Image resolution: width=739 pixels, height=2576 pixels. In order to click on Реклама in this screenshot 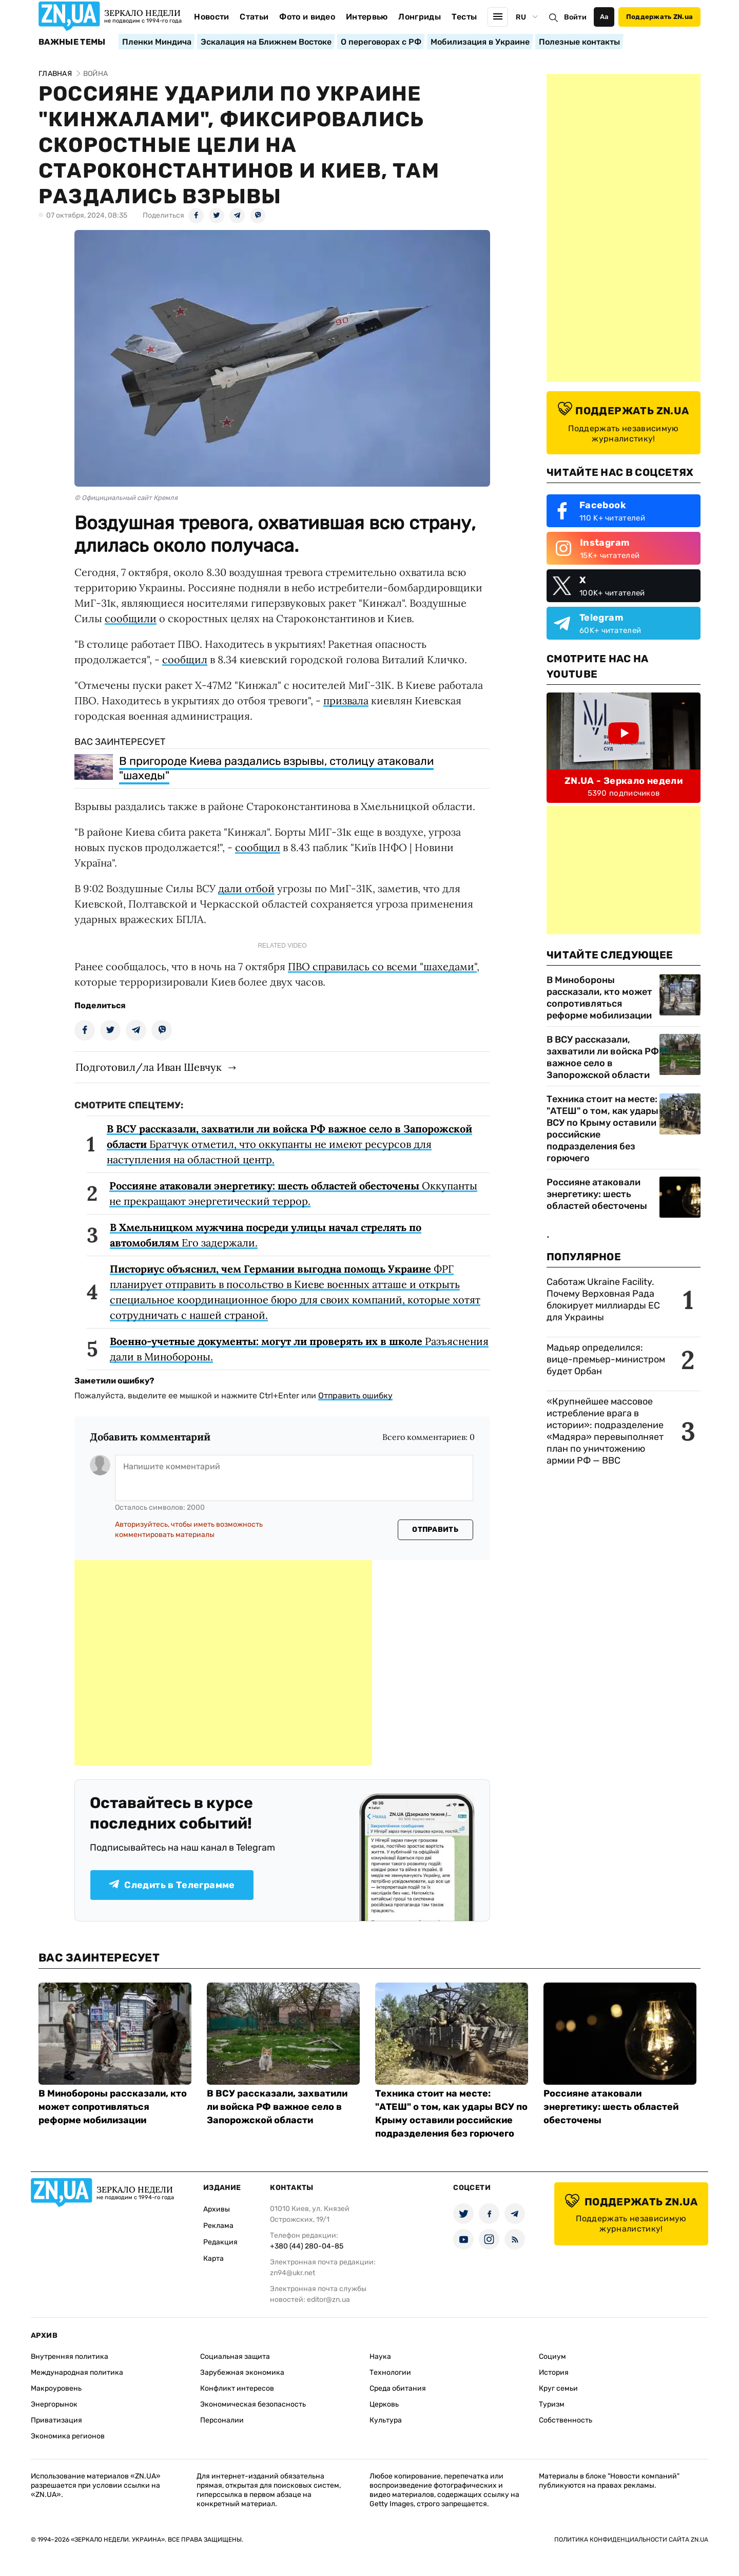, I will do `click(218, 2225)`.